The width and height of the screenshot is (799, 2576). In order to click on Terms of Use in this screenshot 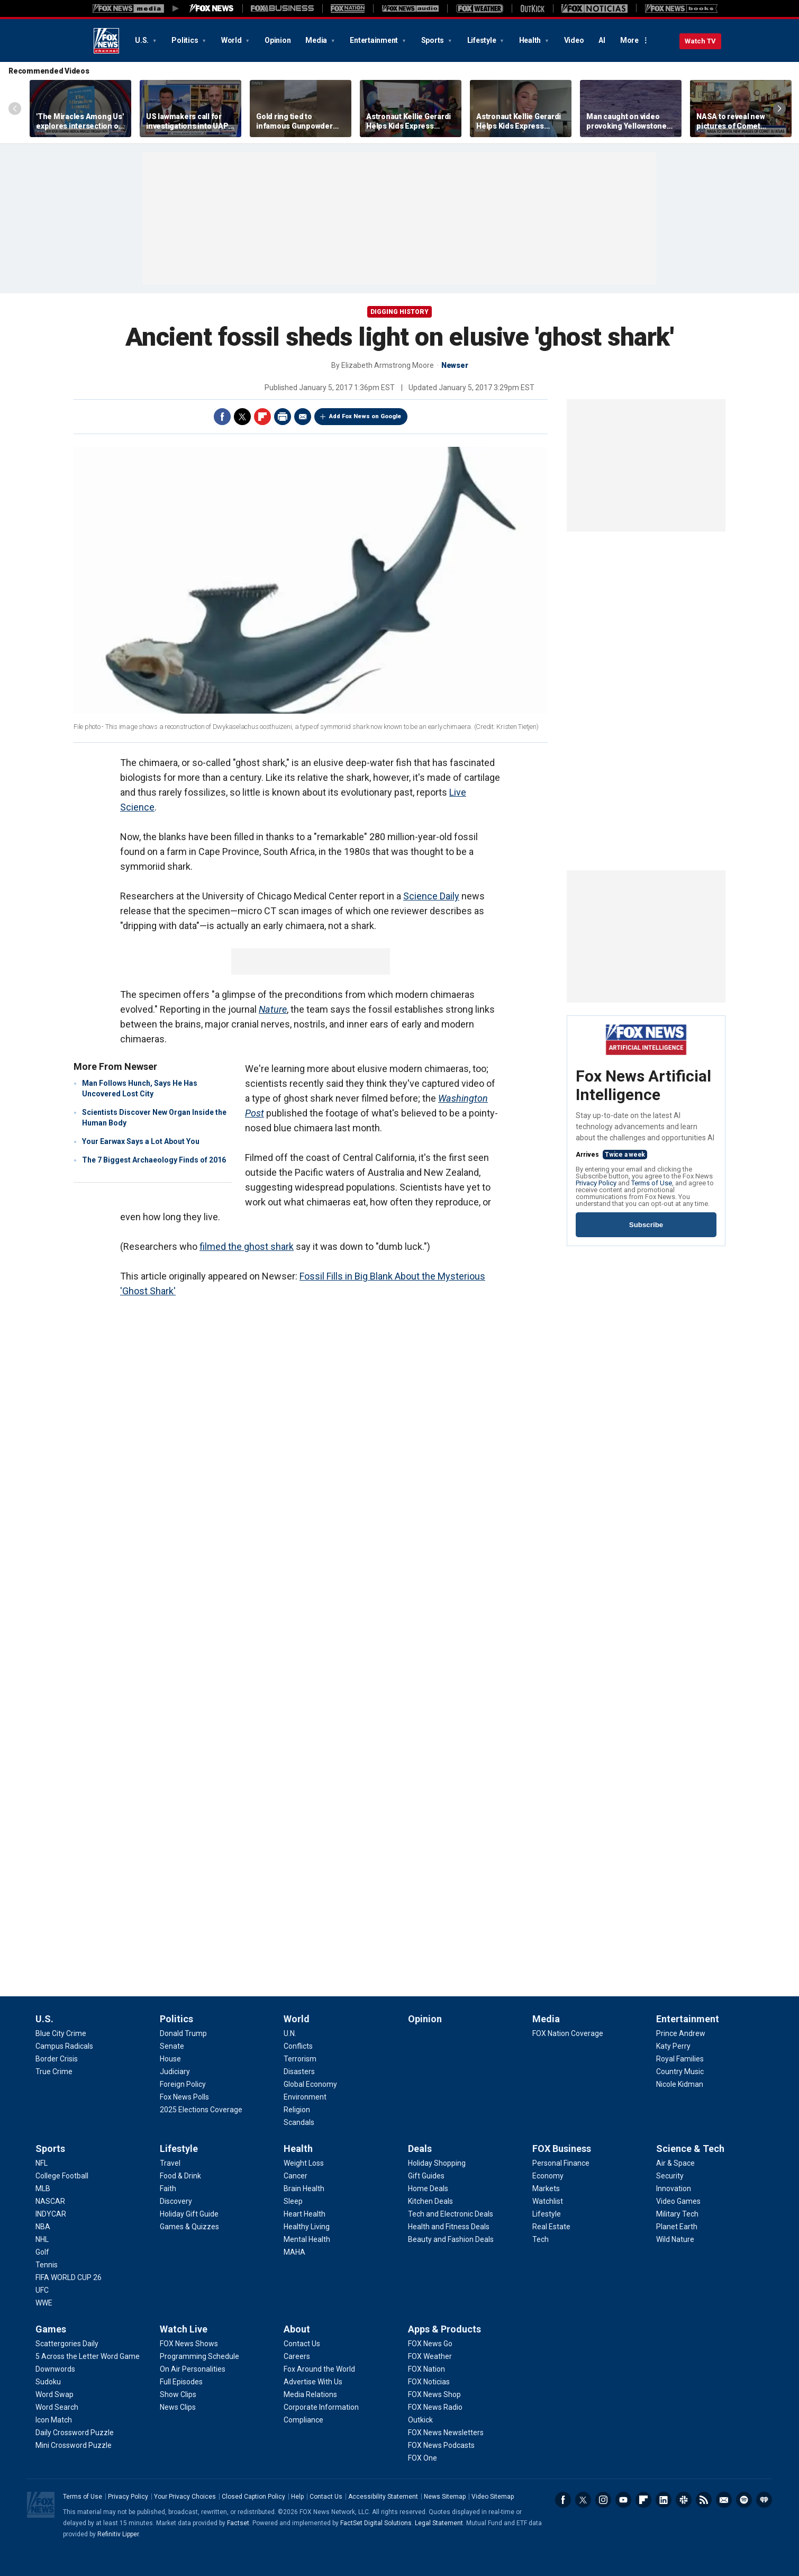, I will do `click(651, 1183)`.